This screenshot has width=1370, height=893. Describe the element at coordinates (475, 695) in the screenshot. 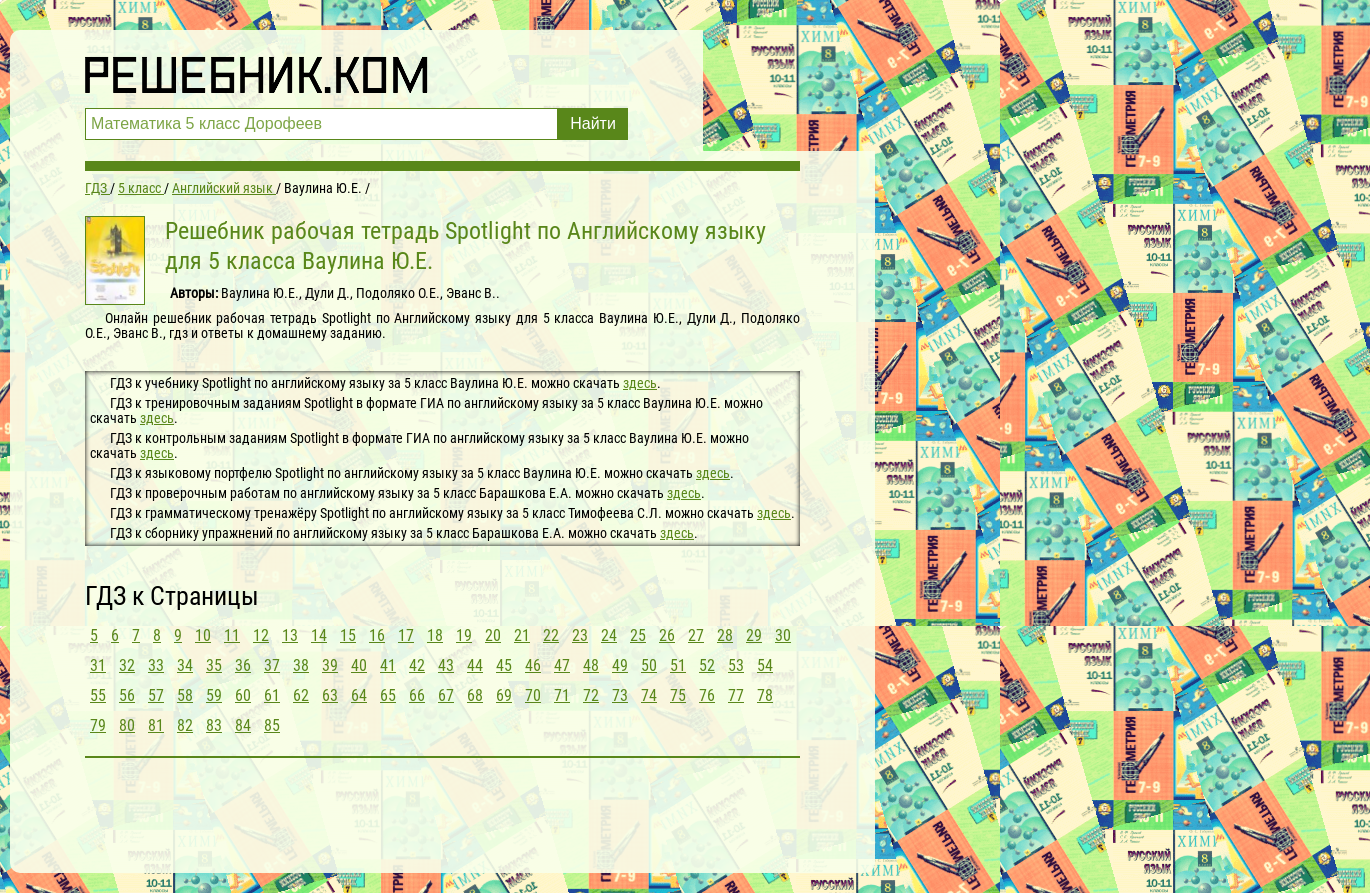

I see `68` at that location.